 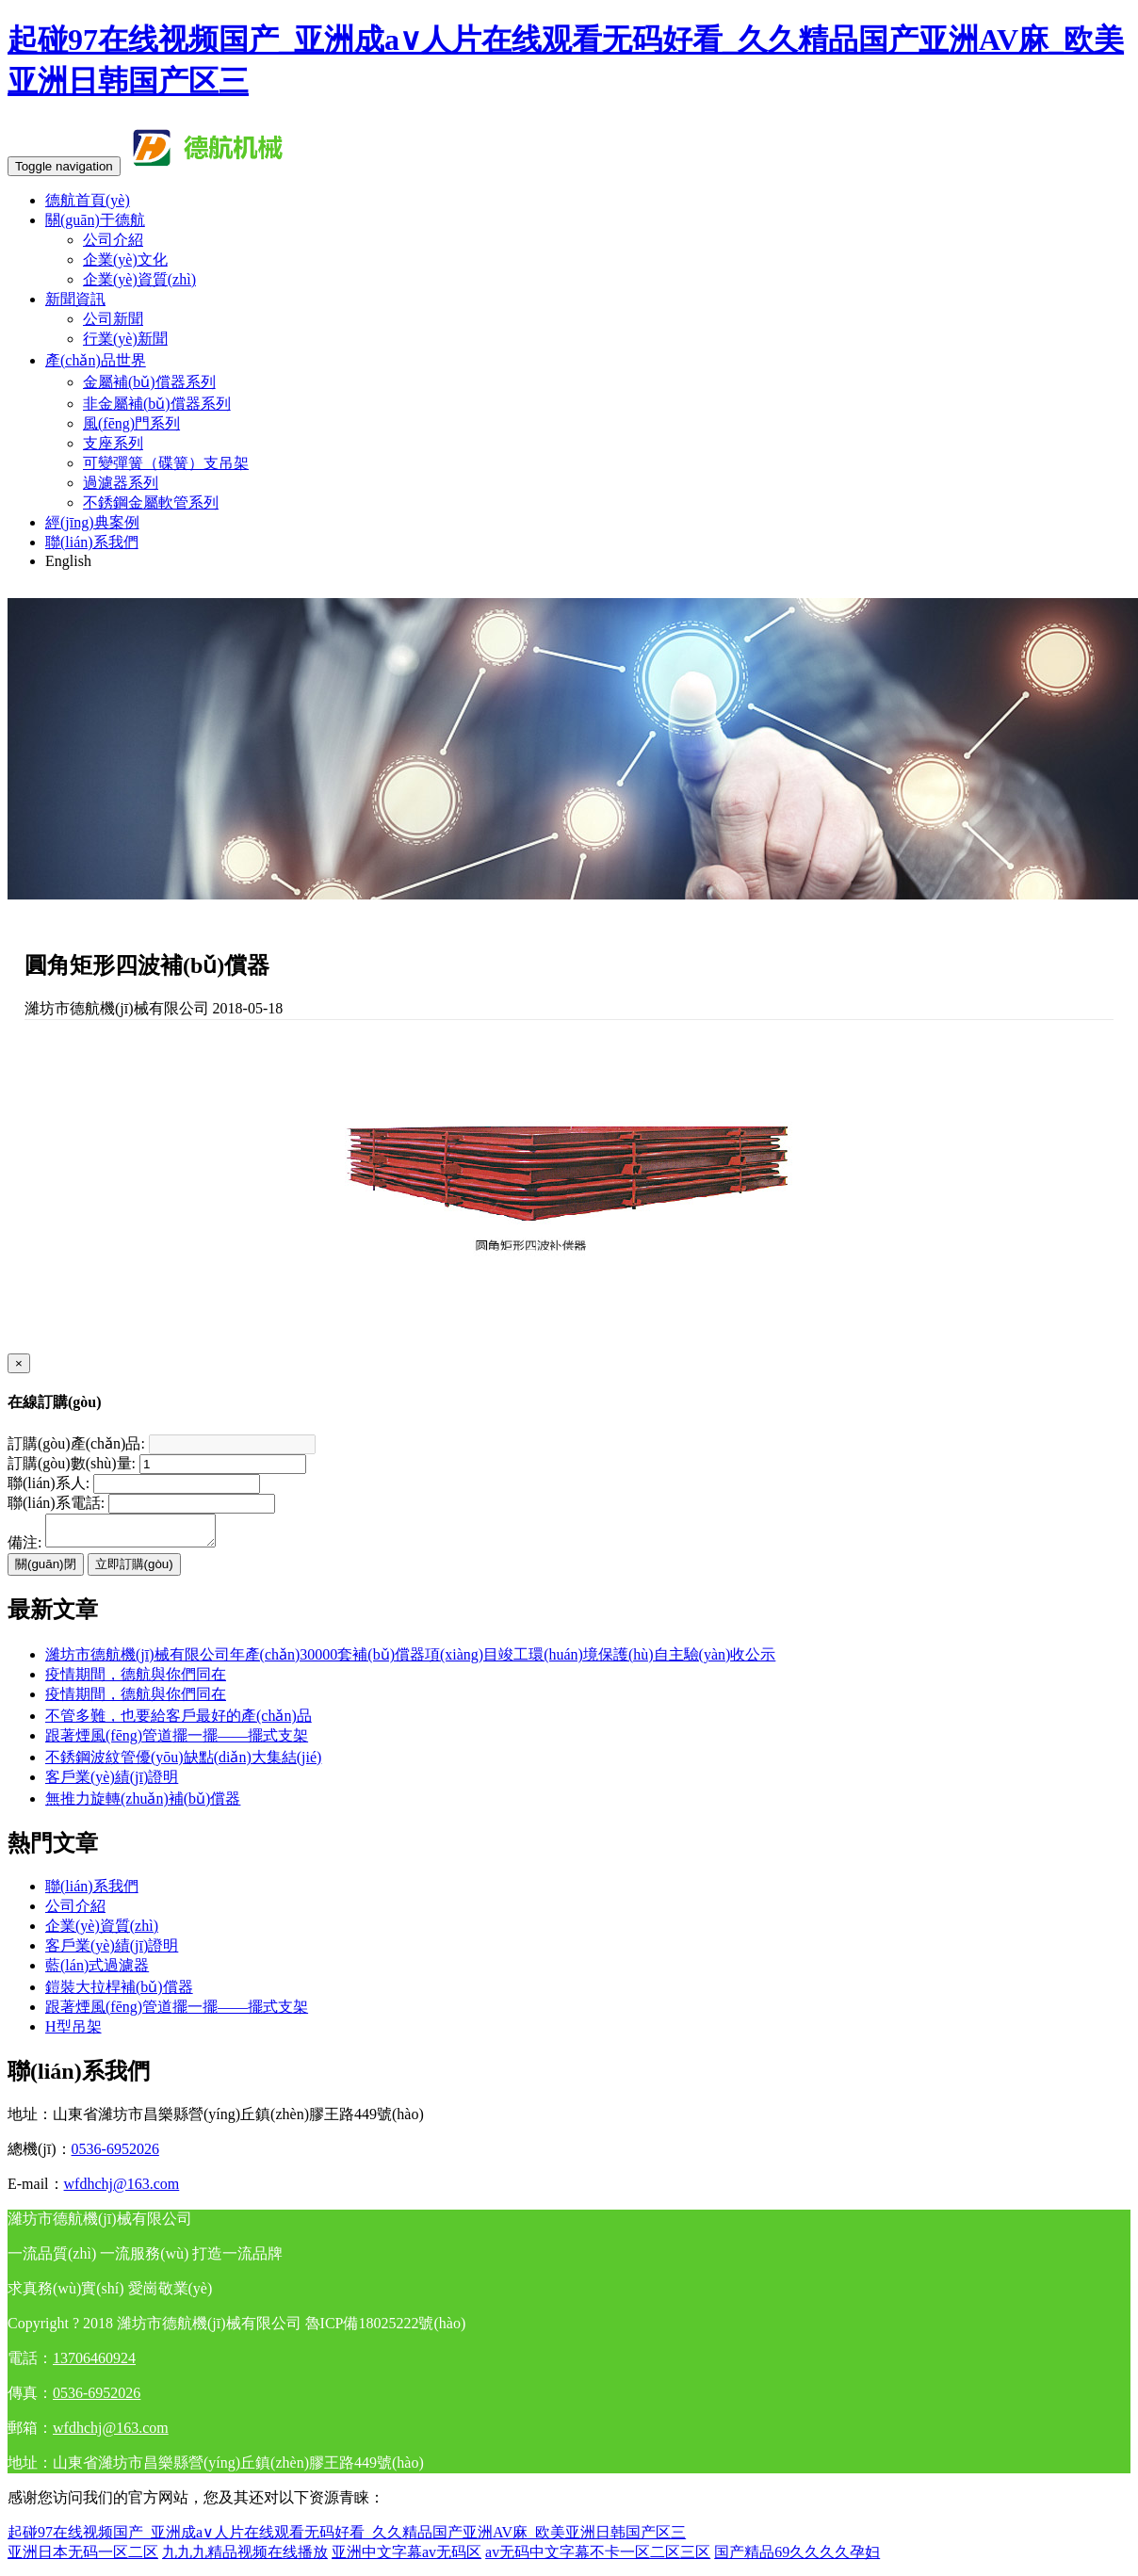 What do you see at coordinates (125, 259) in the screenshot?
I see `企業(yè)文化` at bounding box center [125, 259].